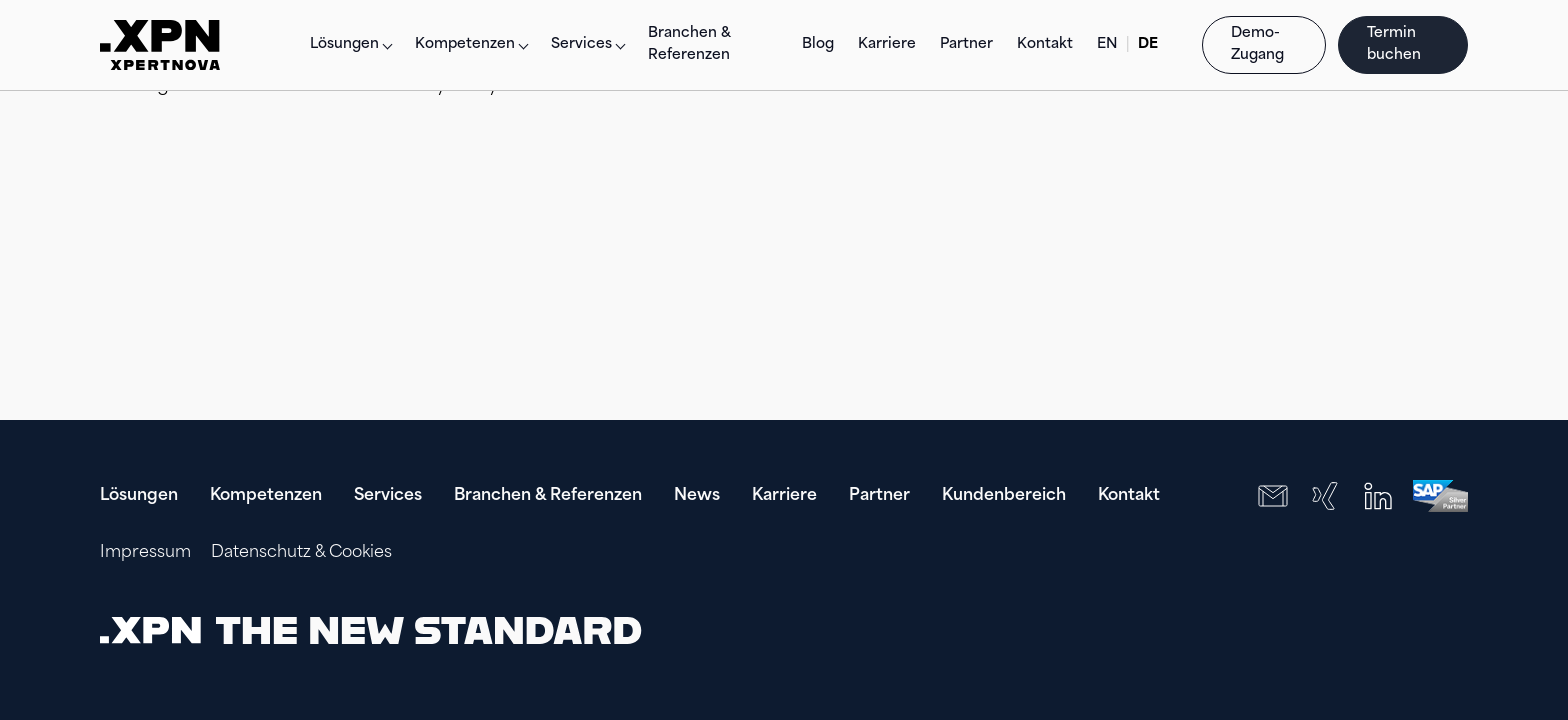  I want to click on Branchen & Referenzen, so click(689, 44).